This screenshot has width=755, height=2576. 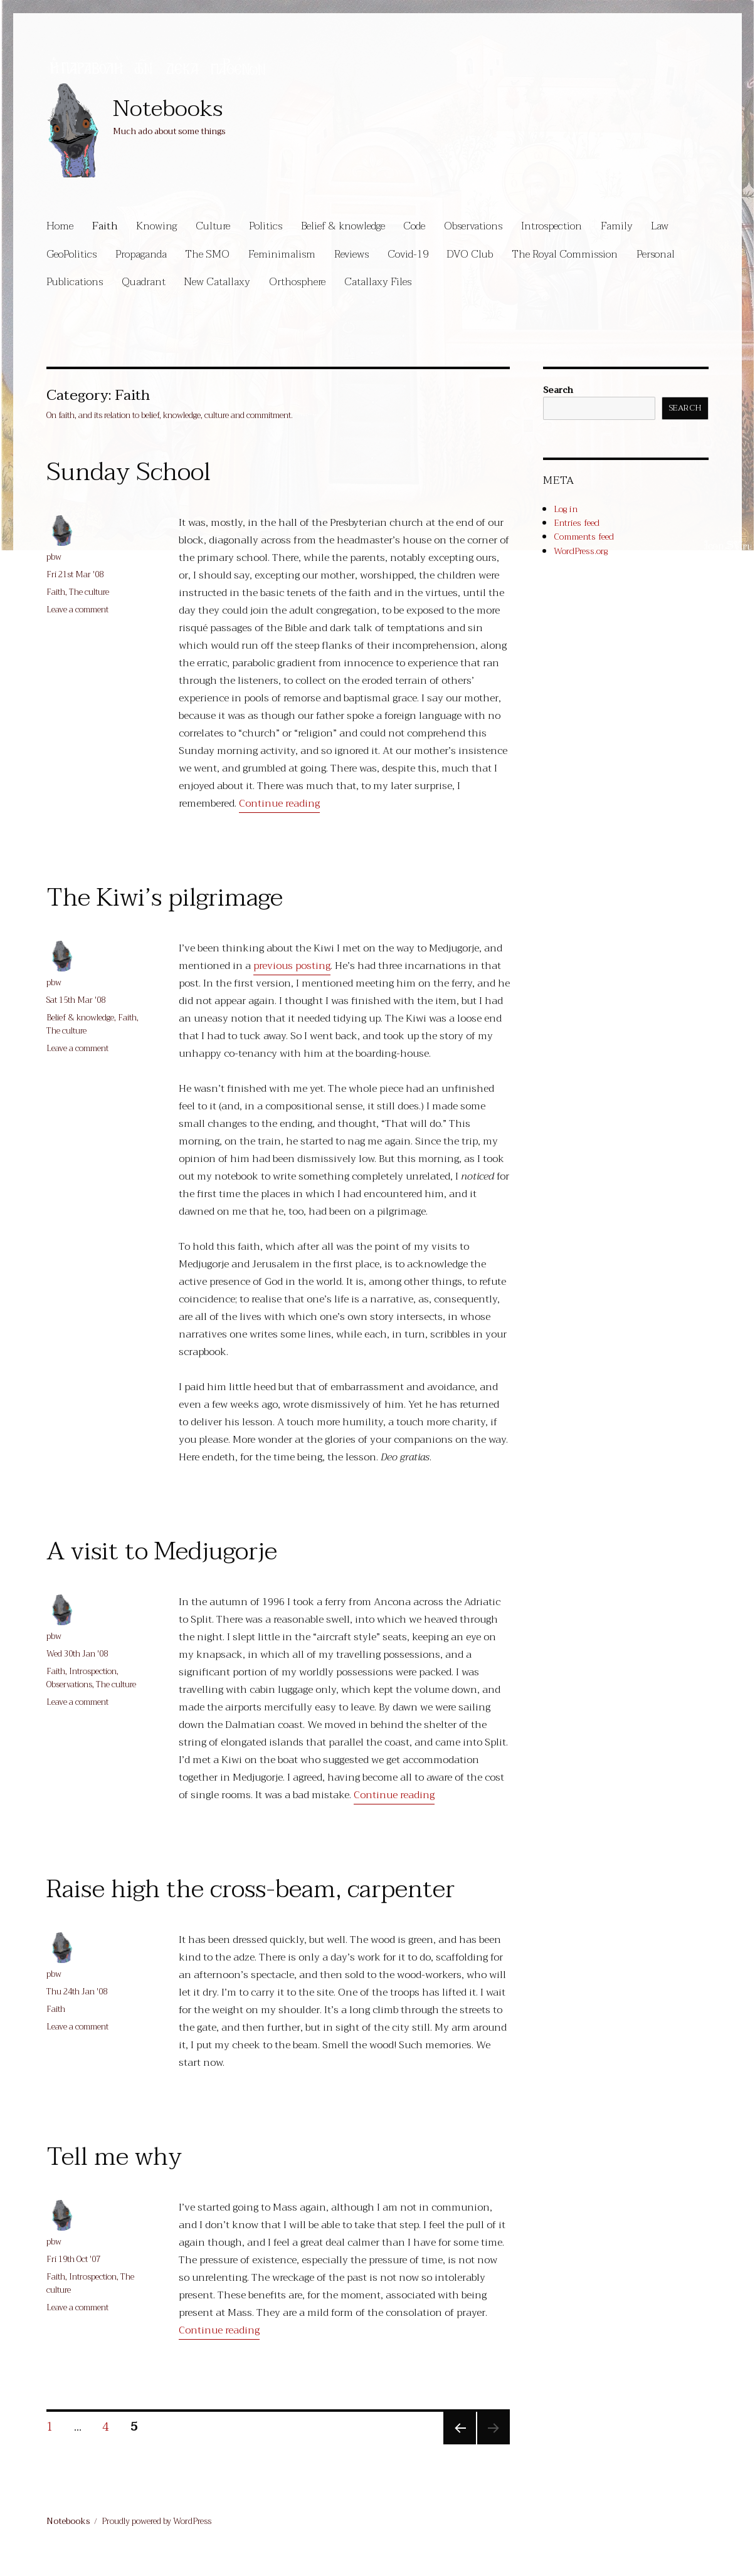 I want to click on The Kiwi’s pilgrimage, so click(x=164, y=897).